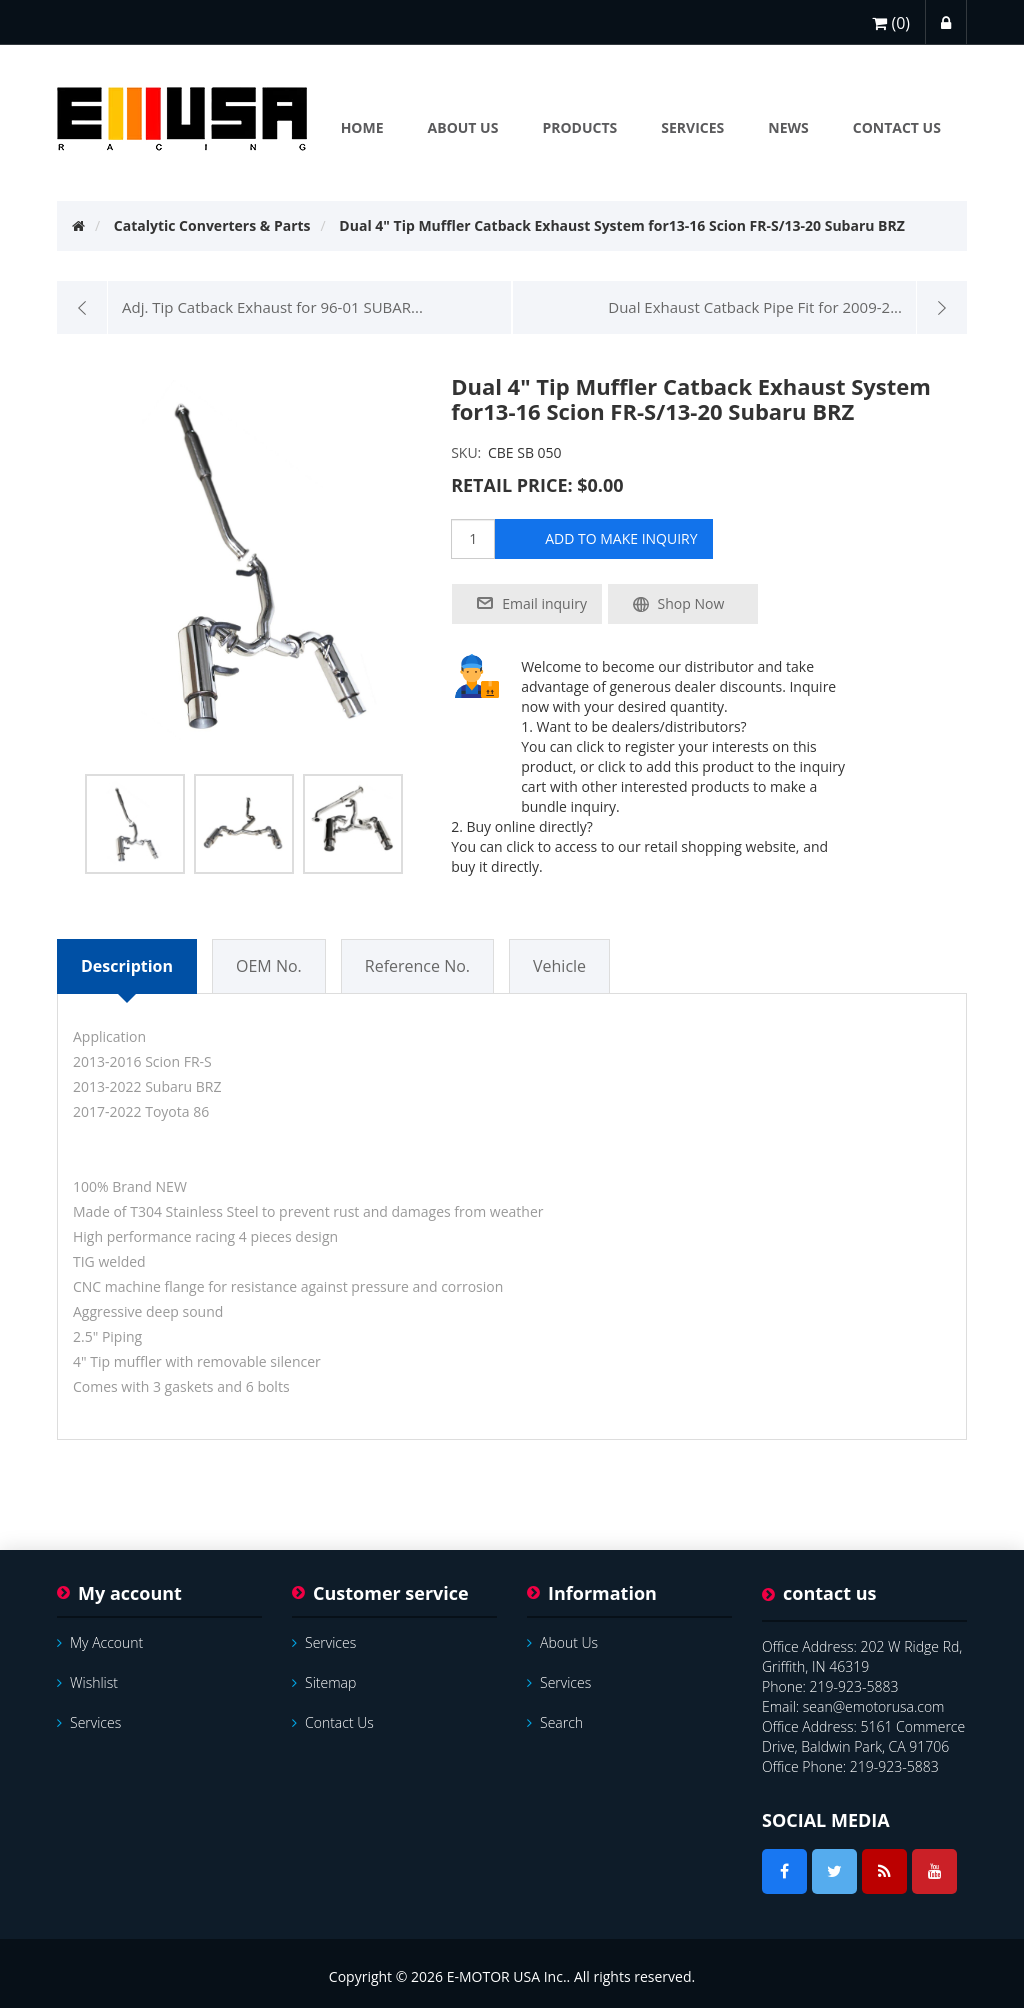  I want to click on add to make inquiry, so click(621, 538).